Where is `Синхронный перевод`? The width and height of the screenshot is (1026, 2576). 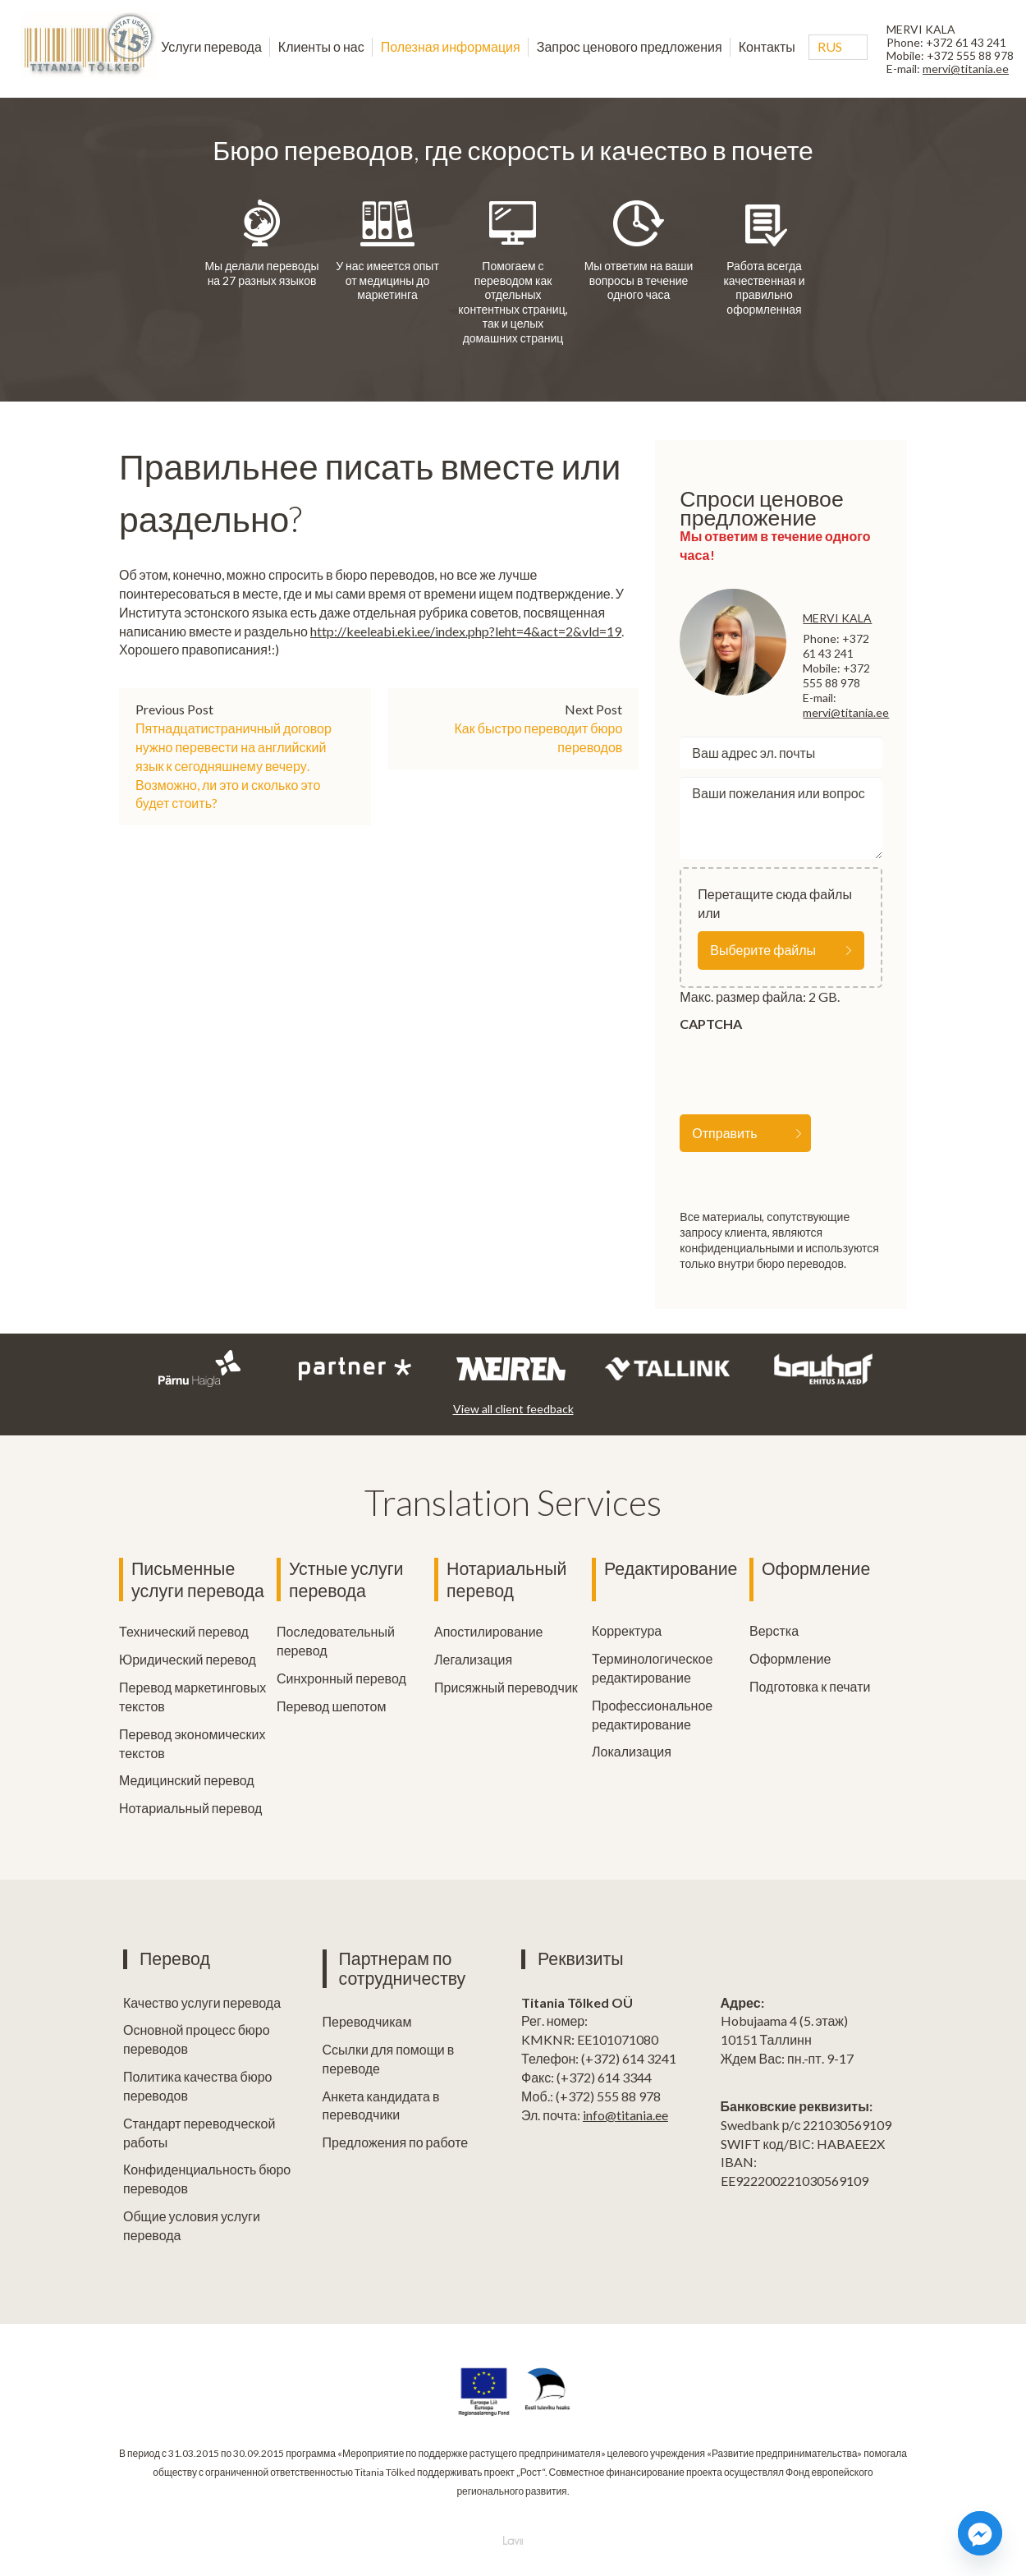 Синхронный перевод is located at coordinates (341, 1677).